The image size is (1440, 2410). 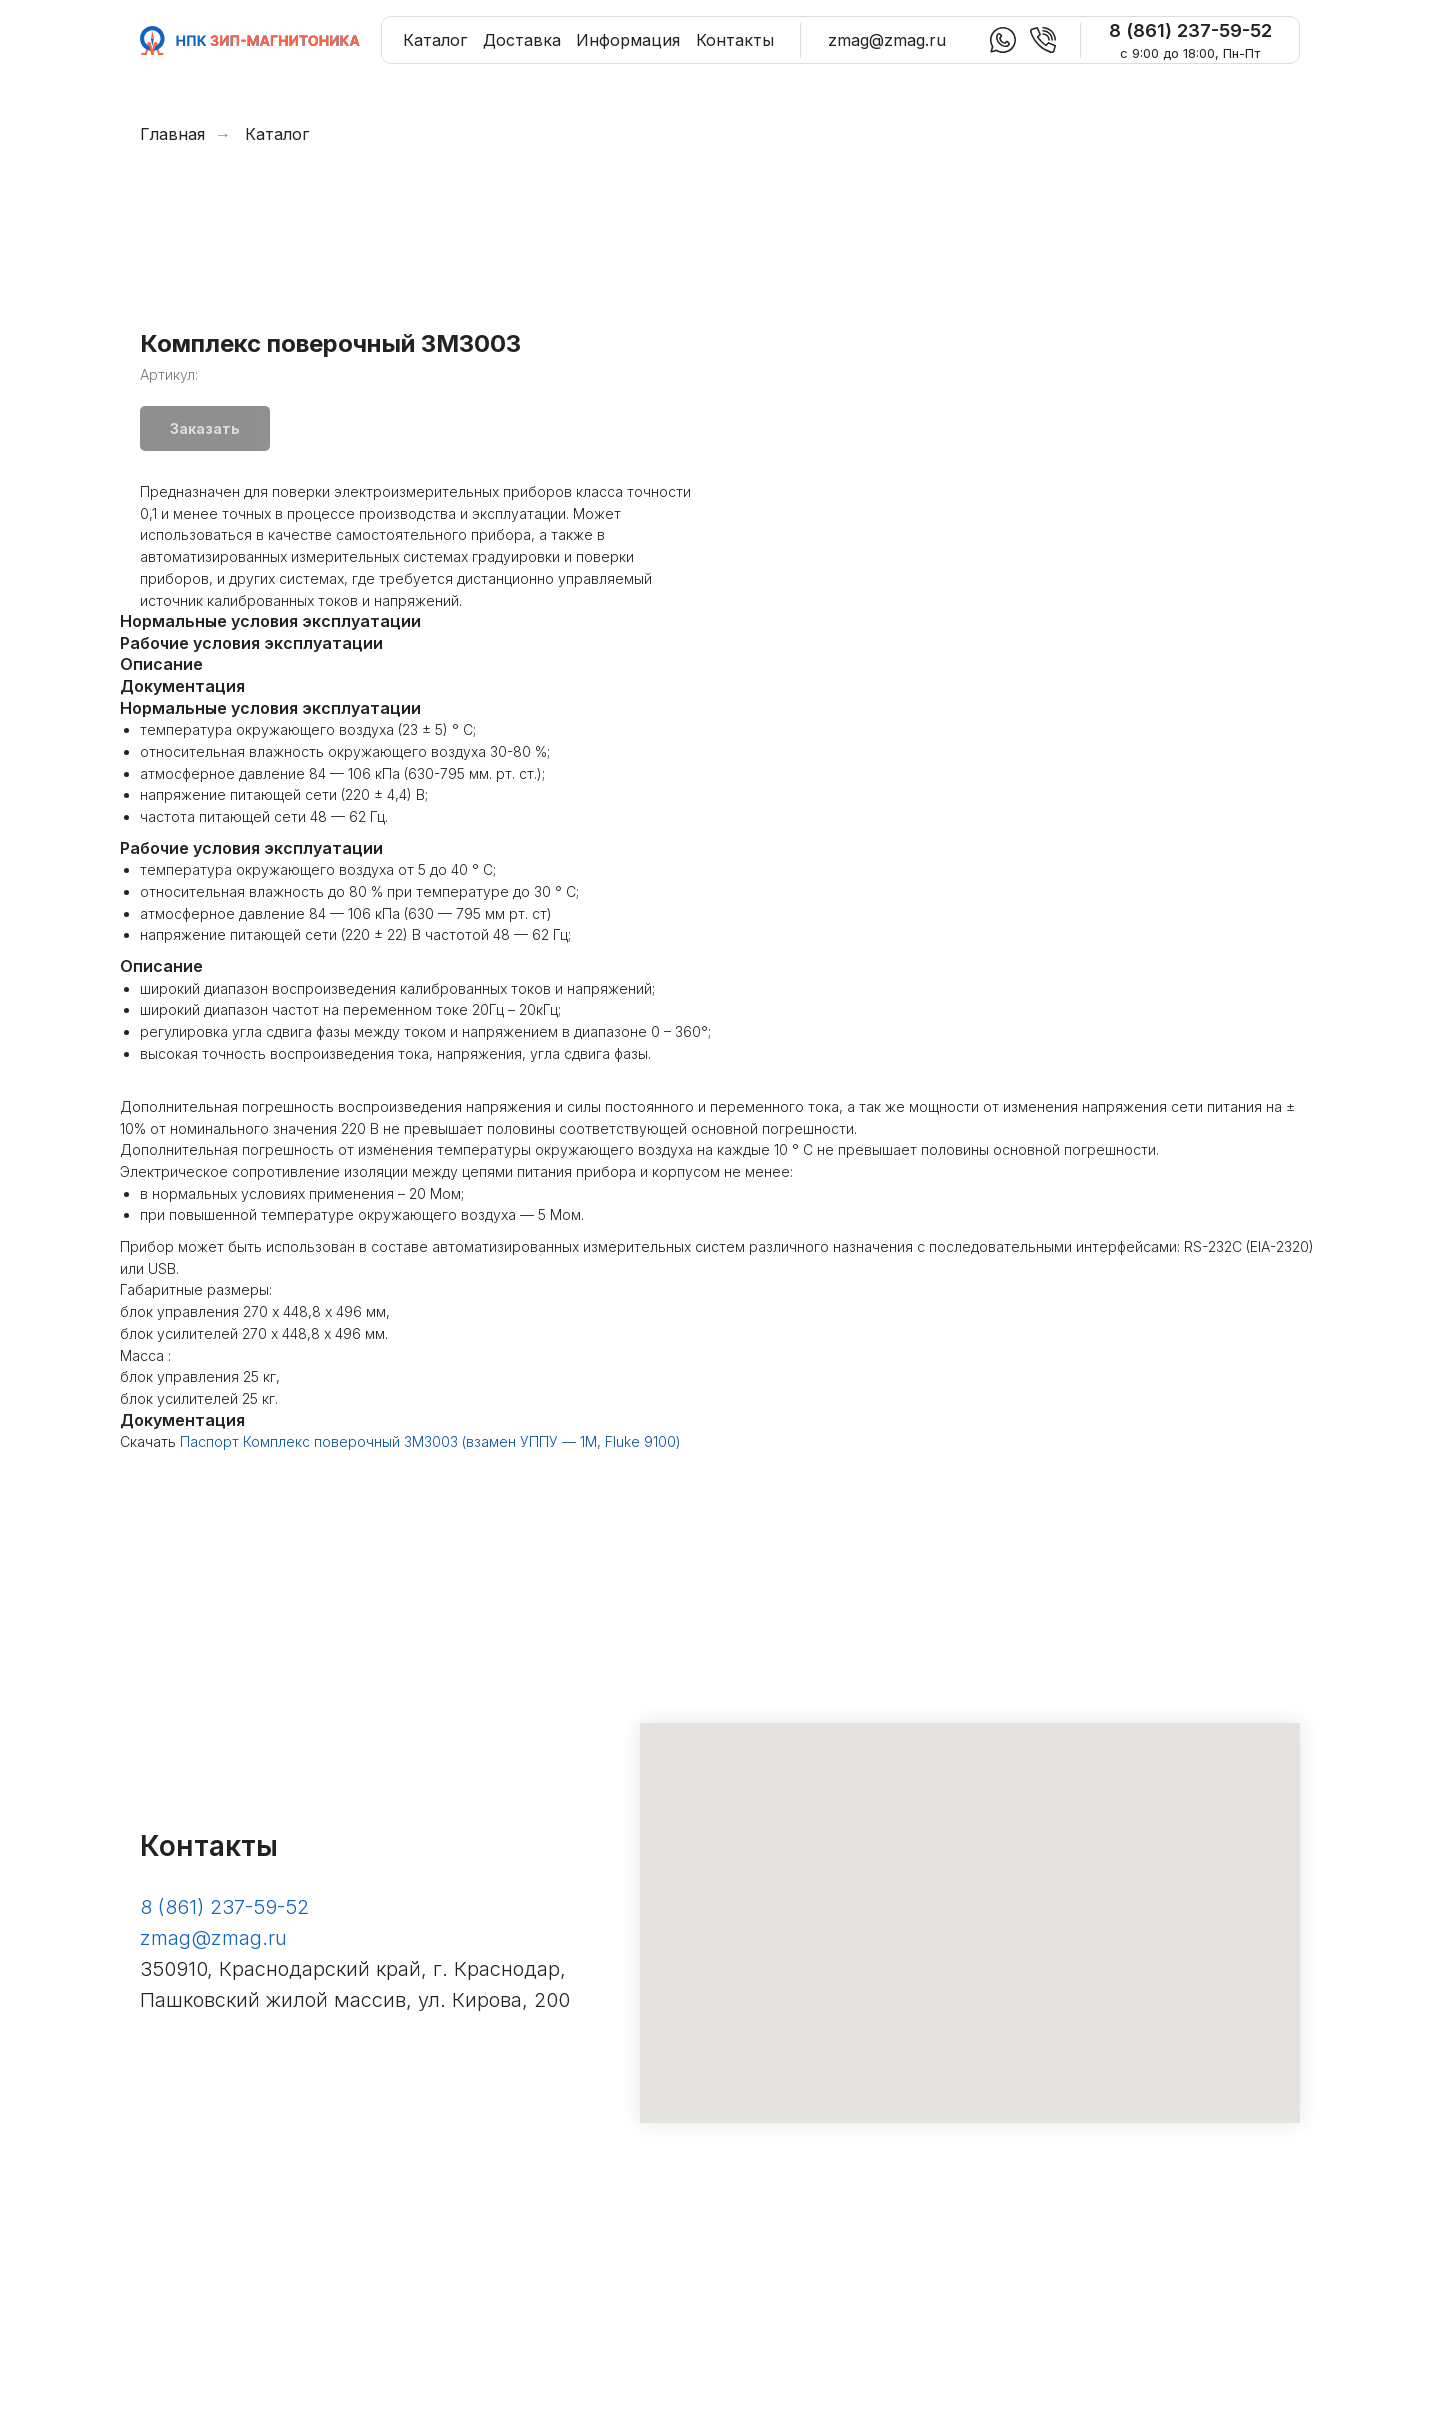 What do you see at coordinates (172, 134) in the screenshot?
I see `Главная` at bounding box center [172, 134].